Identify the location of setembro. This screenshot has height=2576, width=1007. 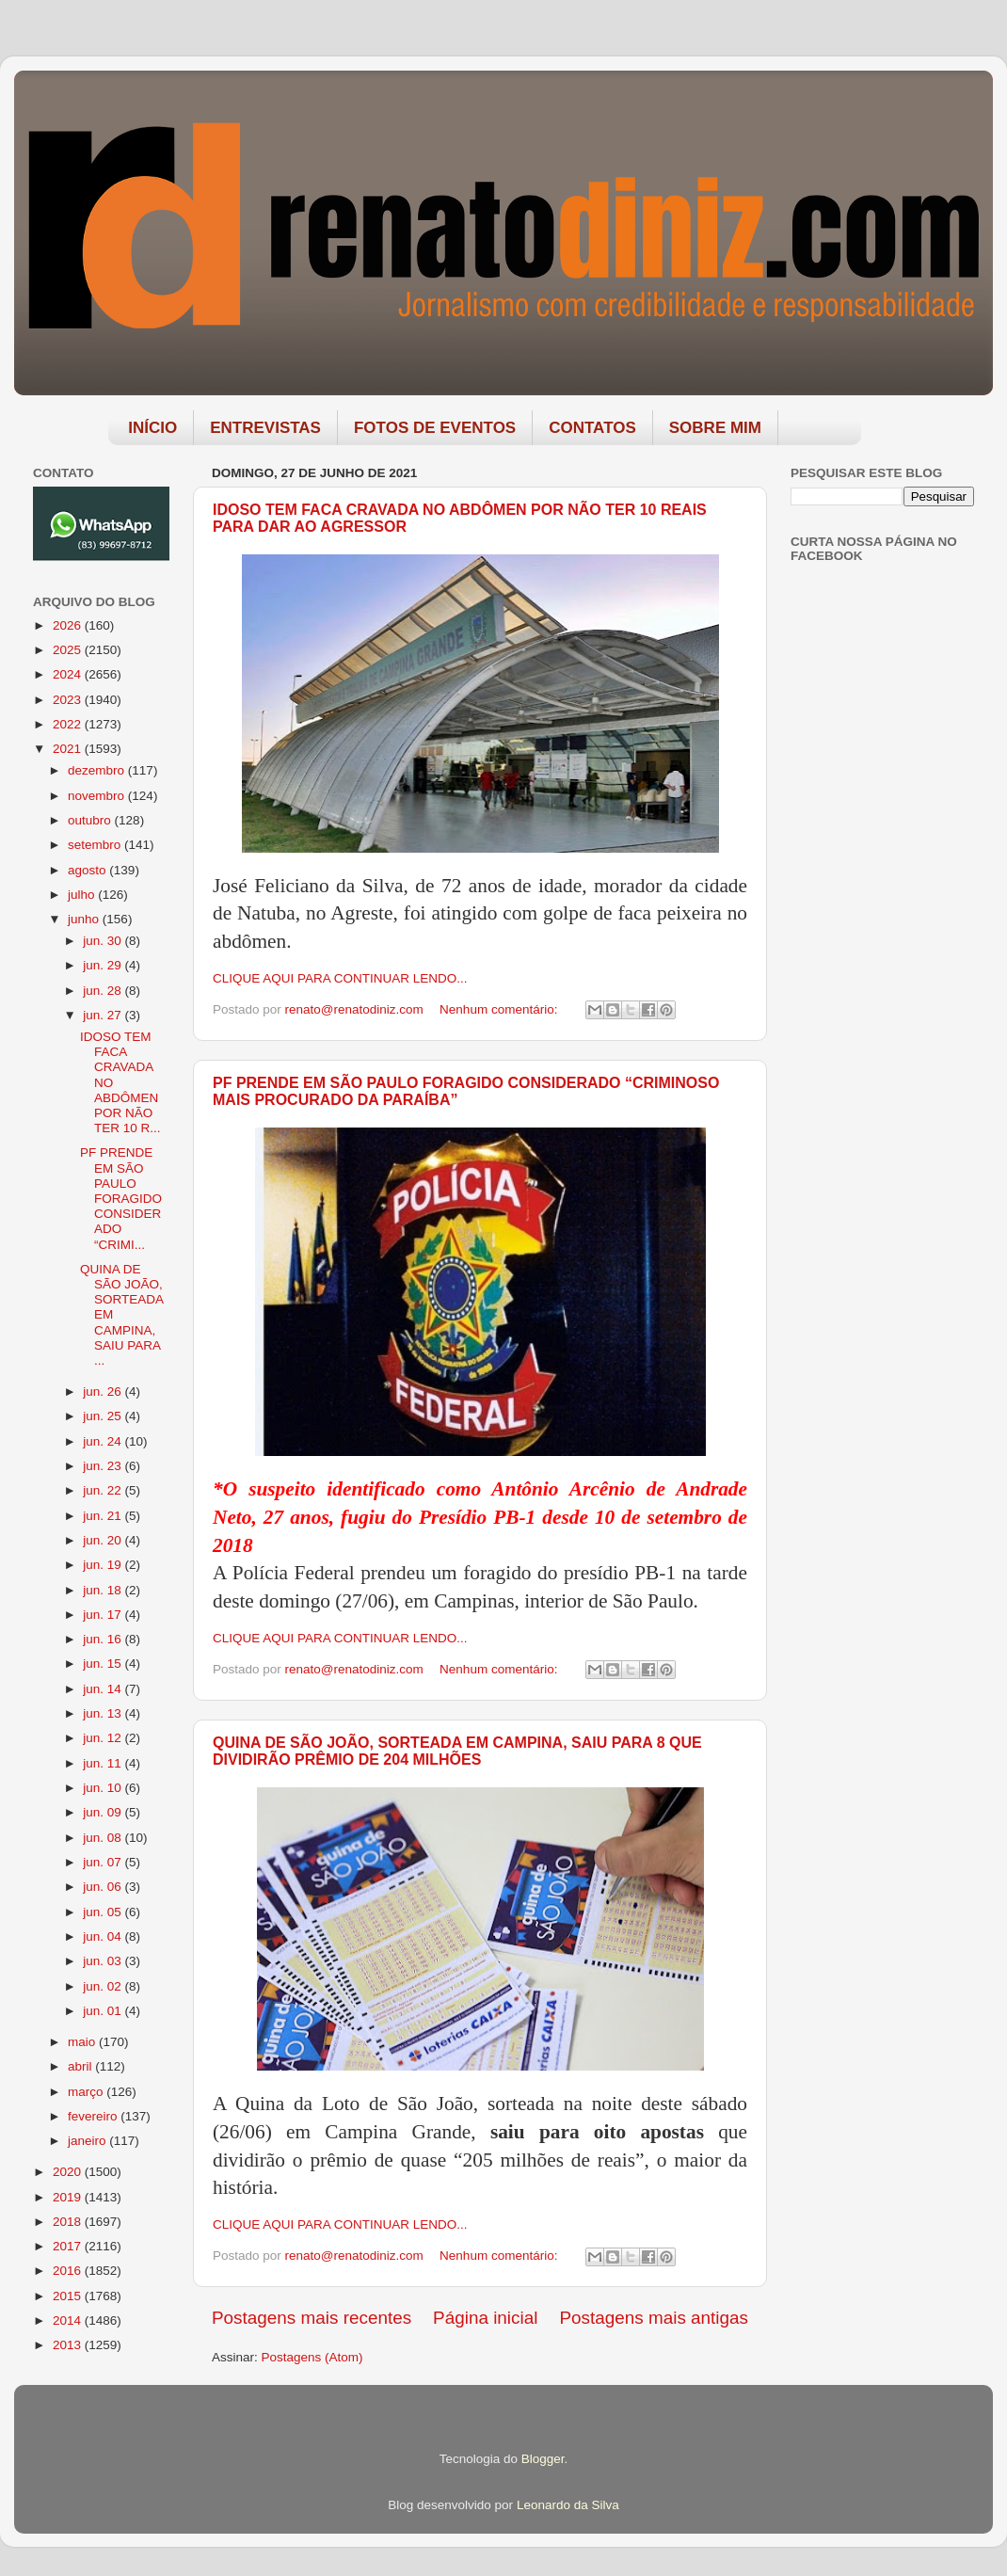
(96, 845).